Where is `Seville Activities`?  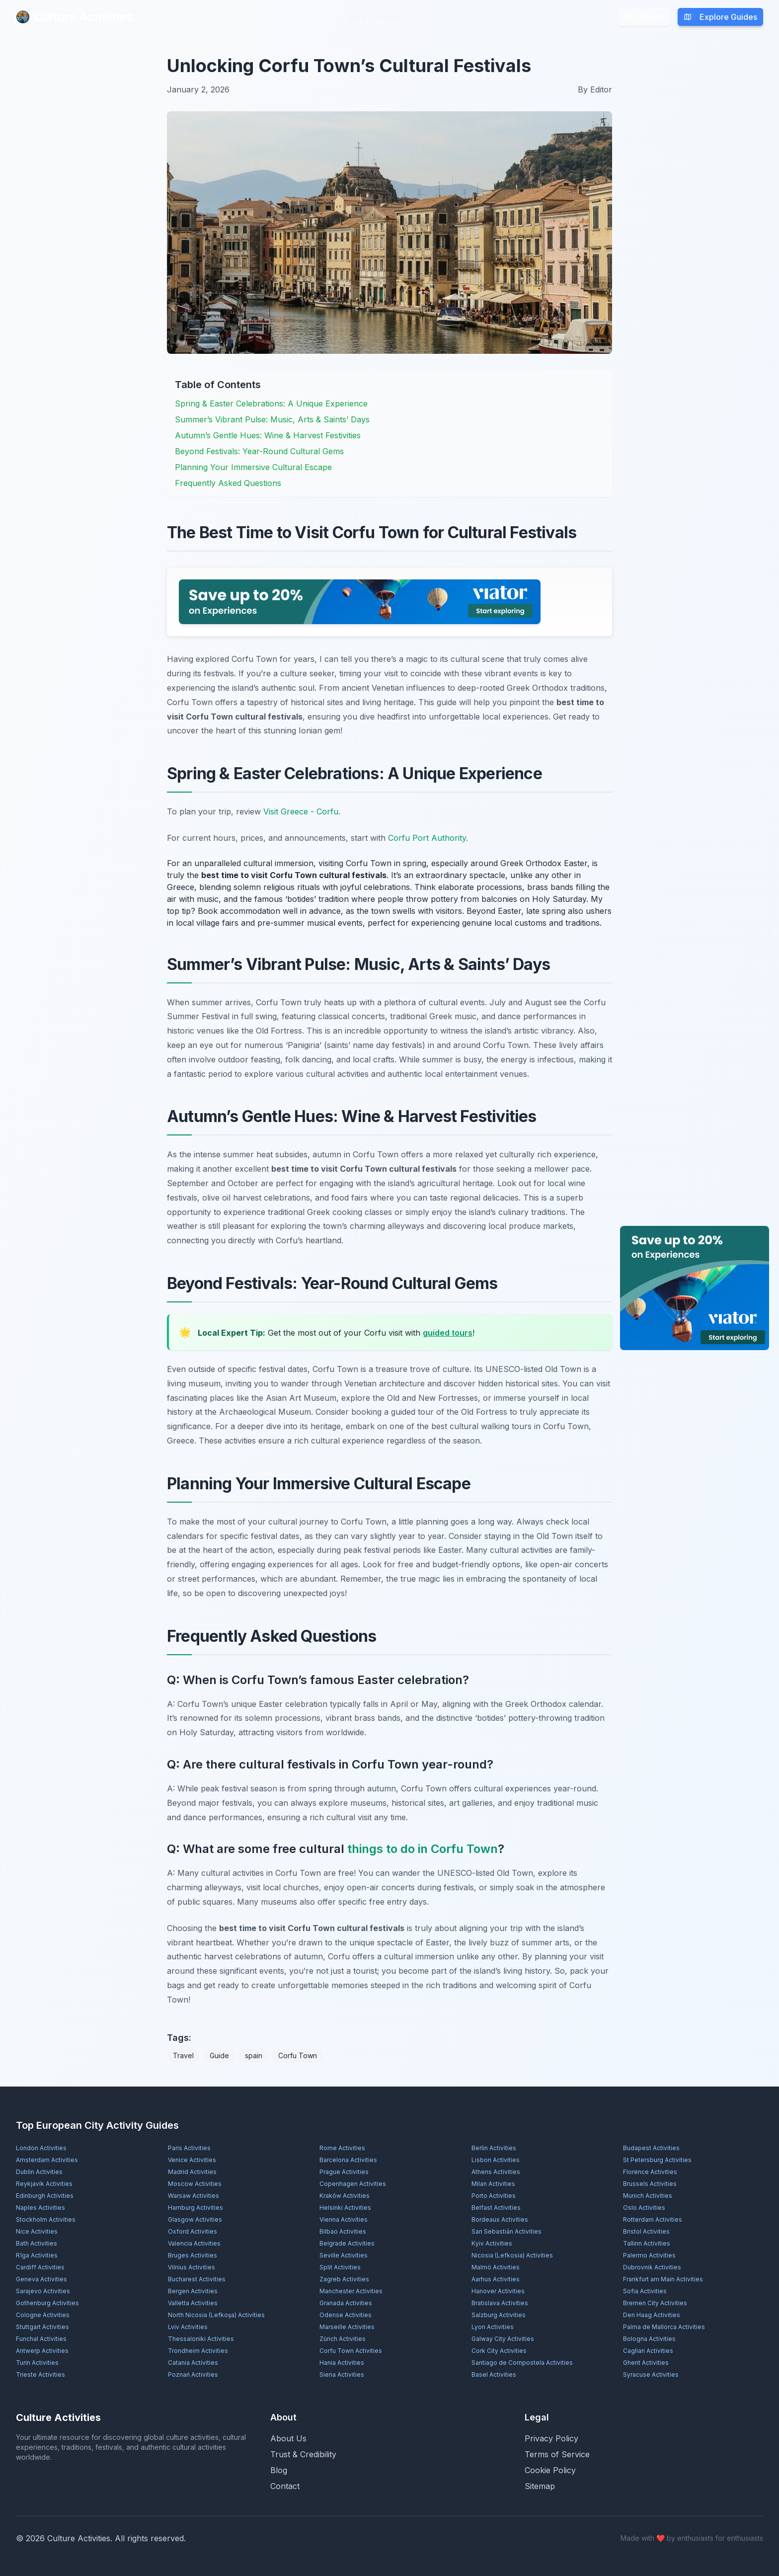 Seville Activities is located at coordinates (343, 2255).